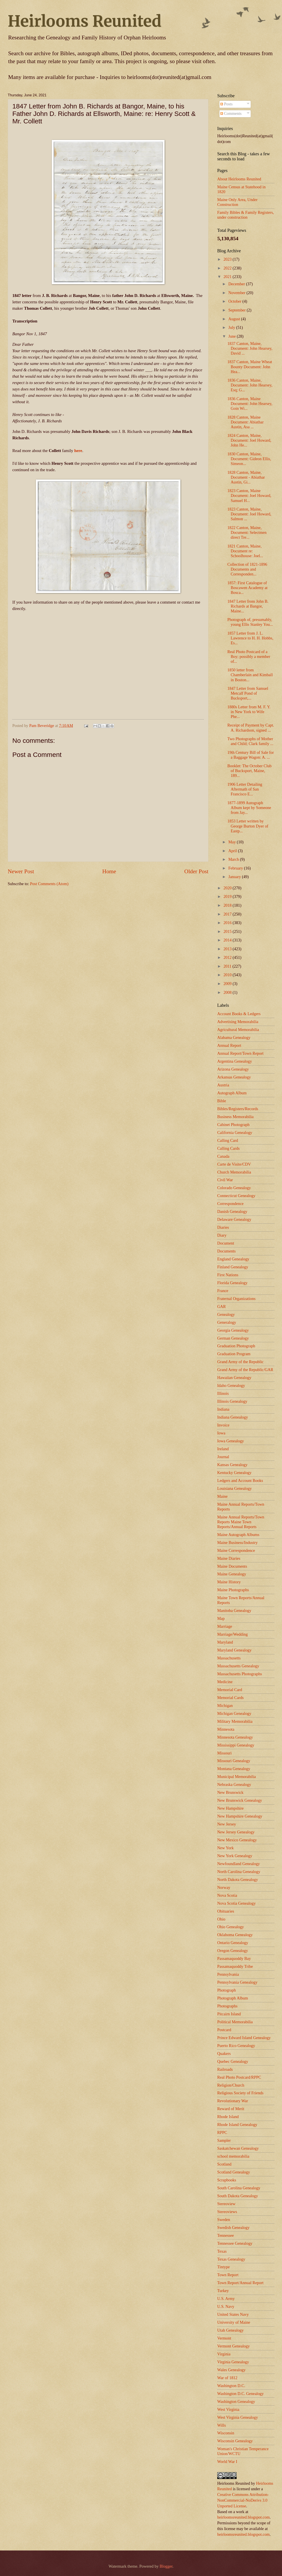 This screenshot has width=282, height=2576. I want to click on Business Memorabilia, so click(235, 1117).